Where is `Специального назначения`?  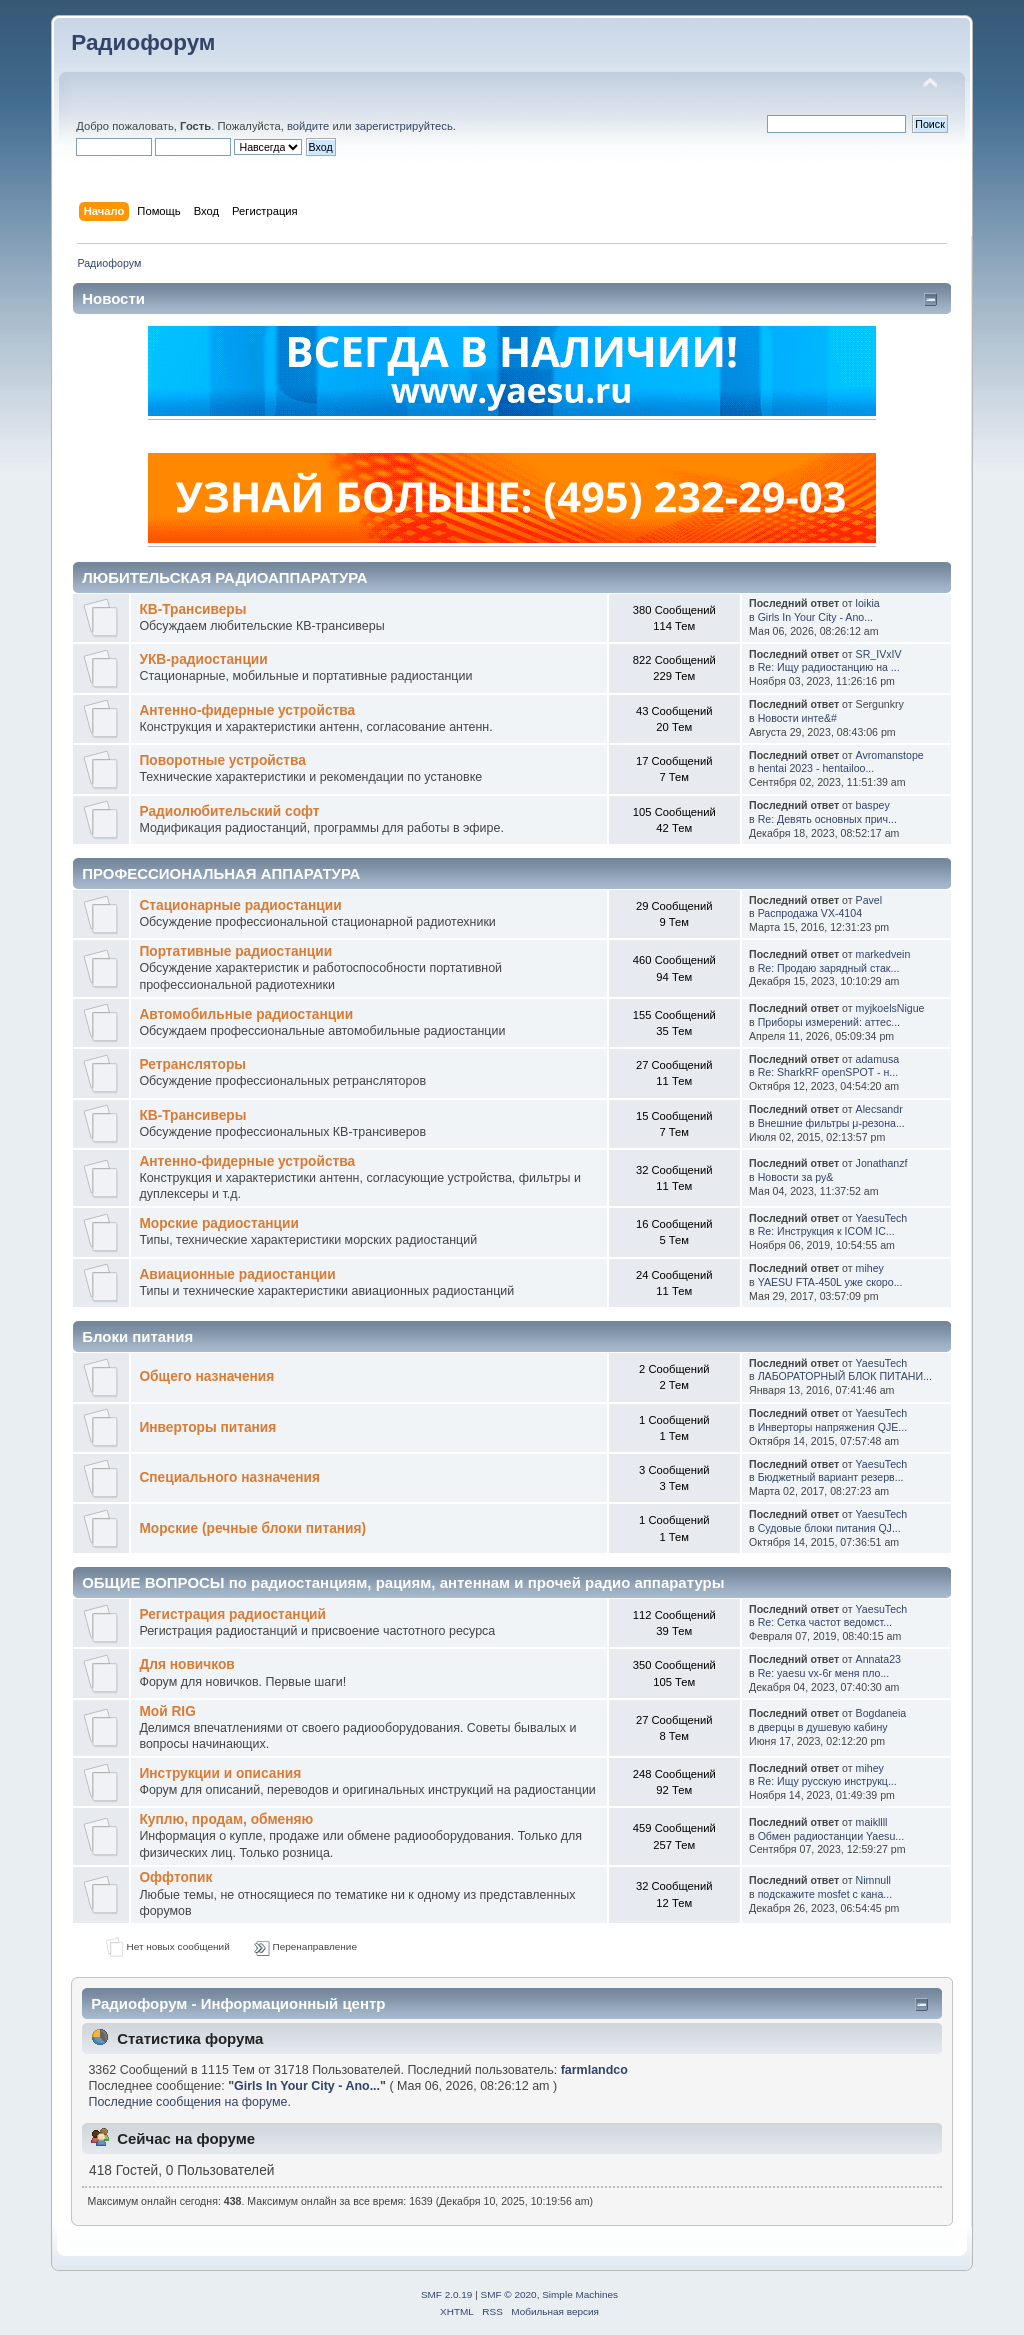
Специального назначения is located at coordinates (229, 1477).